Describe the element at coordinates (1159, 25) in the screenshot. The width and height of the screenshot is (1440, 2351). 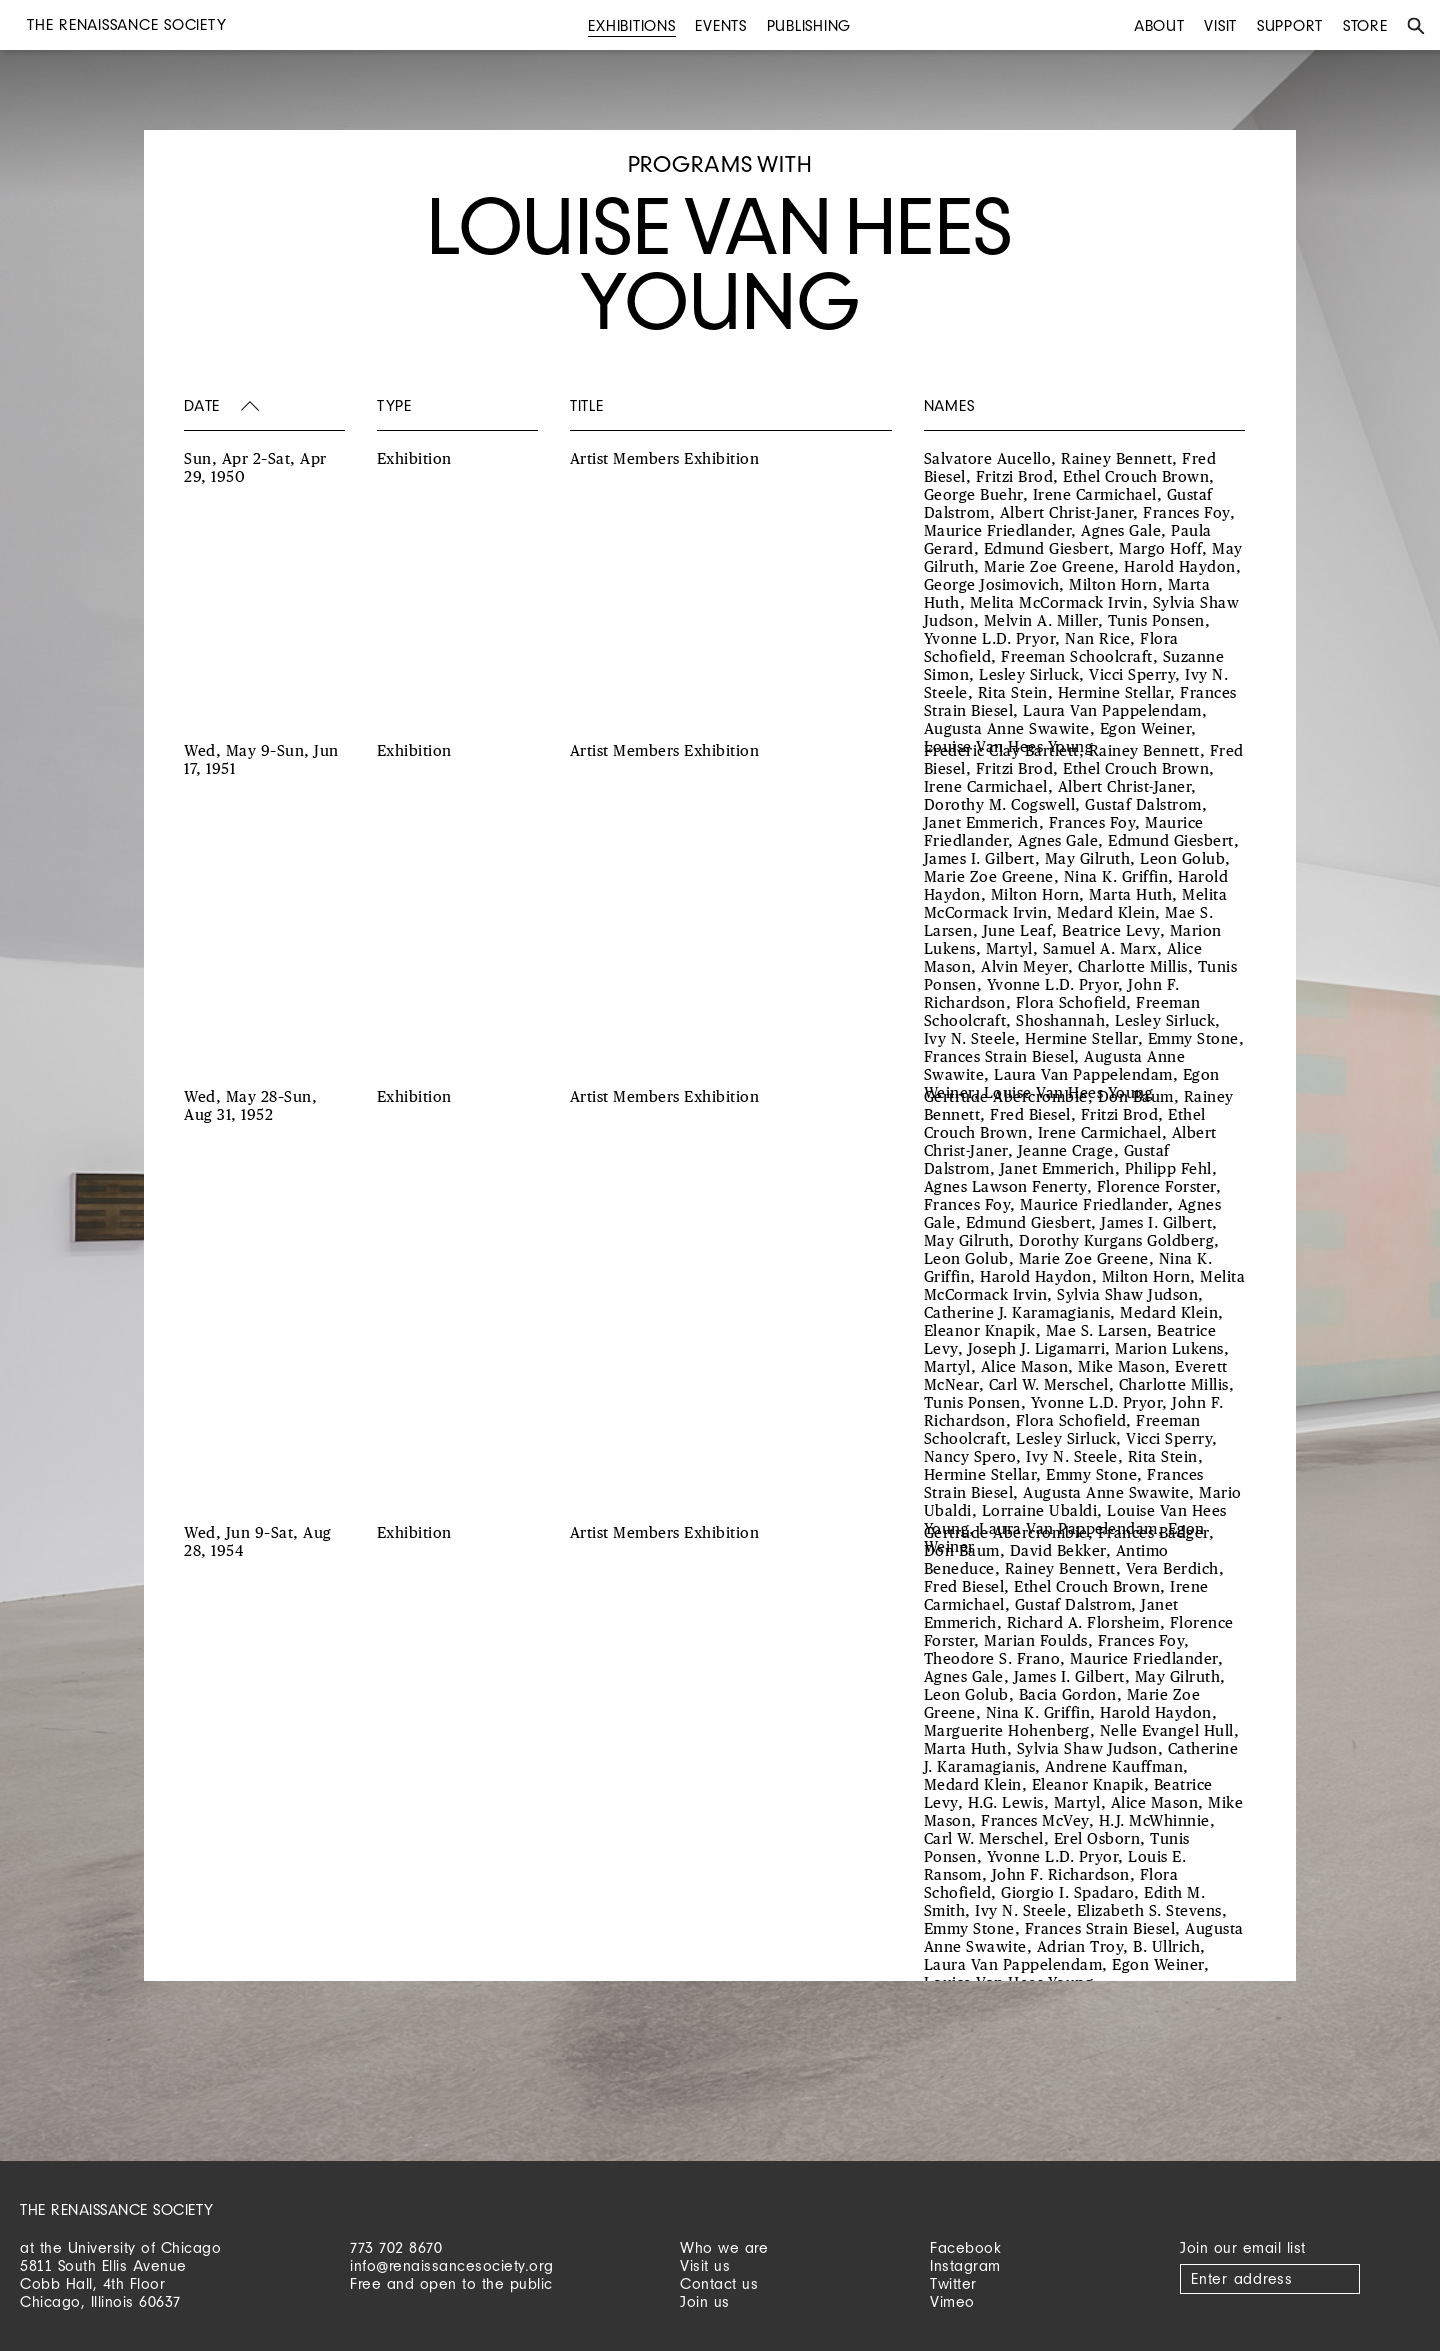
I see `About` at that location.